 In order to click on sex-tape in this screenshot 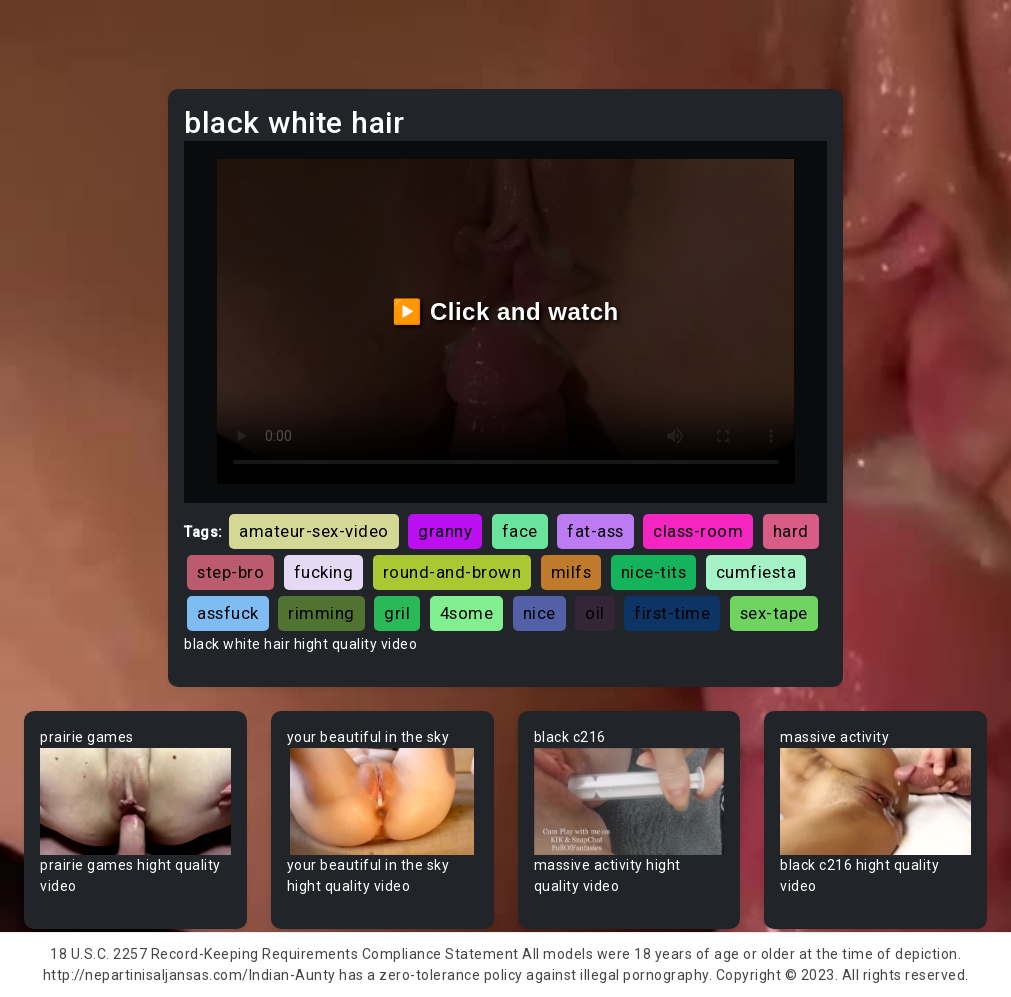, I will do `click(774, 613)`.